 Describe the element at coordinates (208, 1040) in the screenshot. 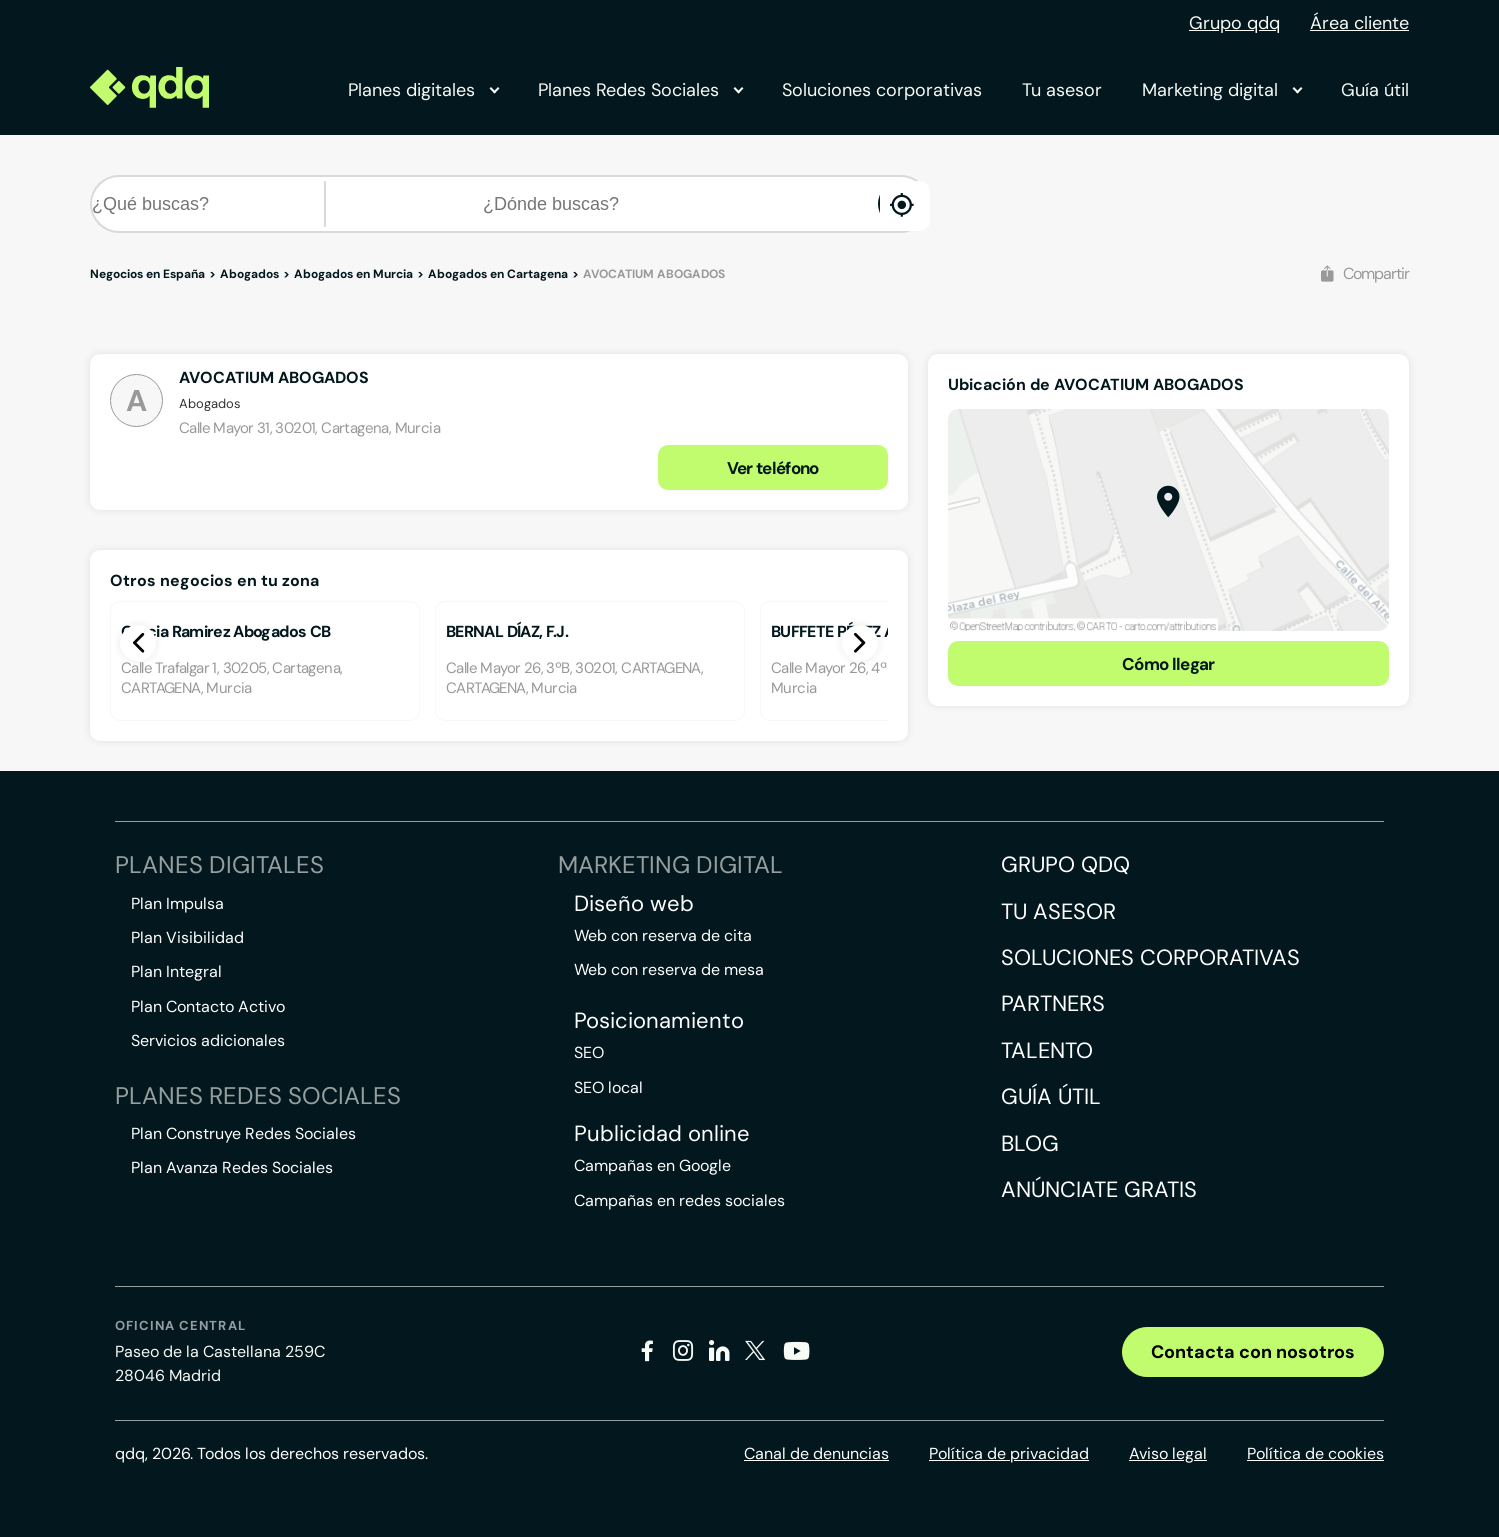

I see `Servicios adicionales` at that location.